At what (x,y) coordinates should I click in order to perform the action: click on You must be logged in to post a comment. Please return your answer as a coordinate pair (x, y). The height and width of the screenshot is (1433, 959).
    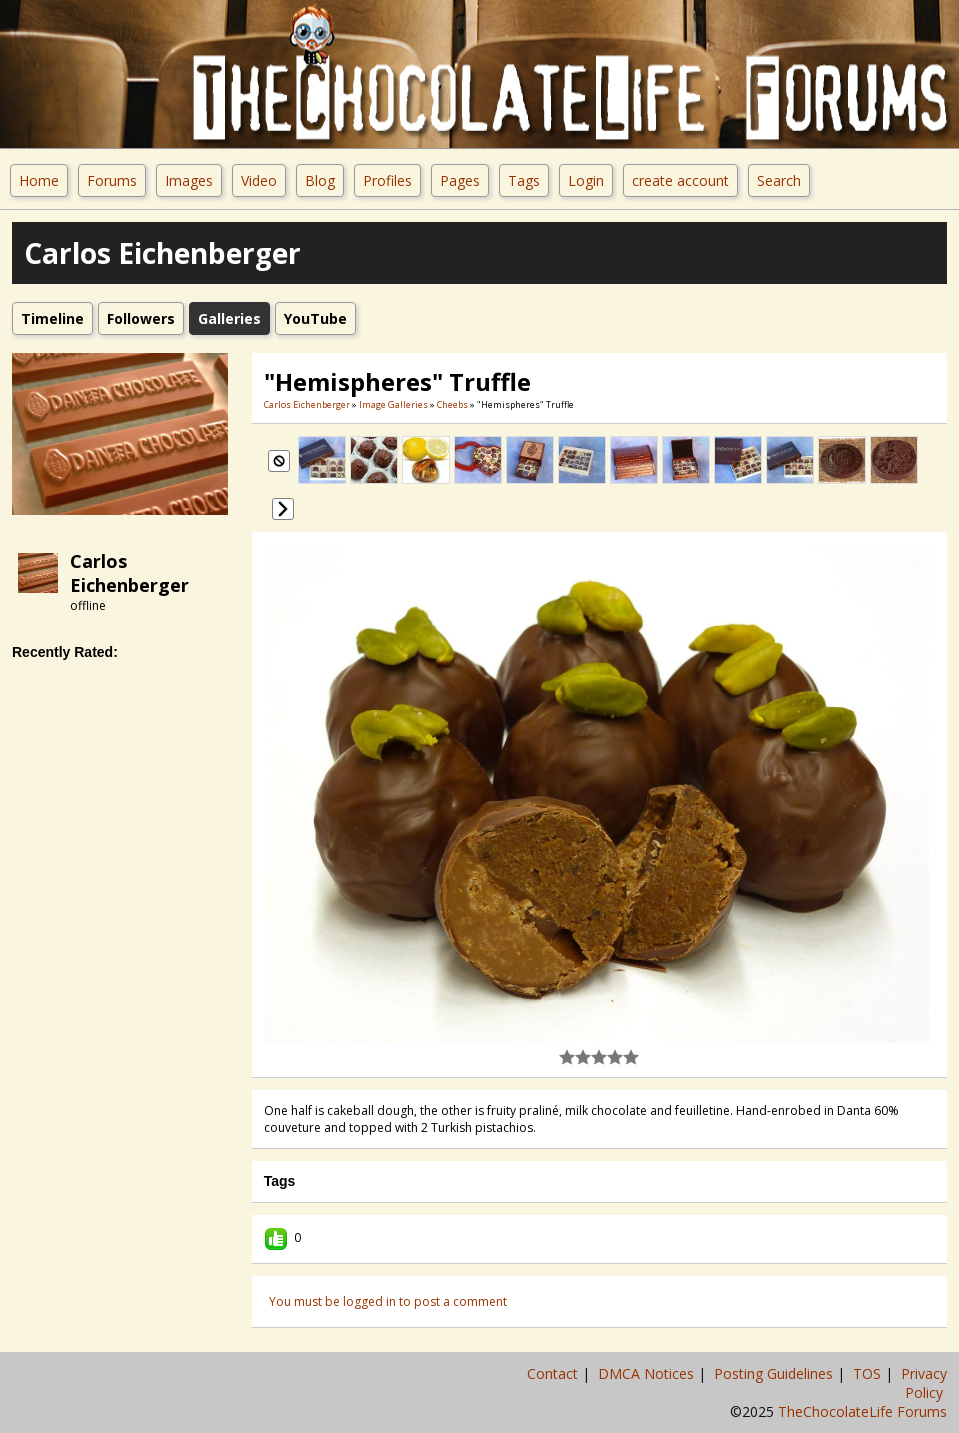
    Looking at the image, I should click on (388, 1301).